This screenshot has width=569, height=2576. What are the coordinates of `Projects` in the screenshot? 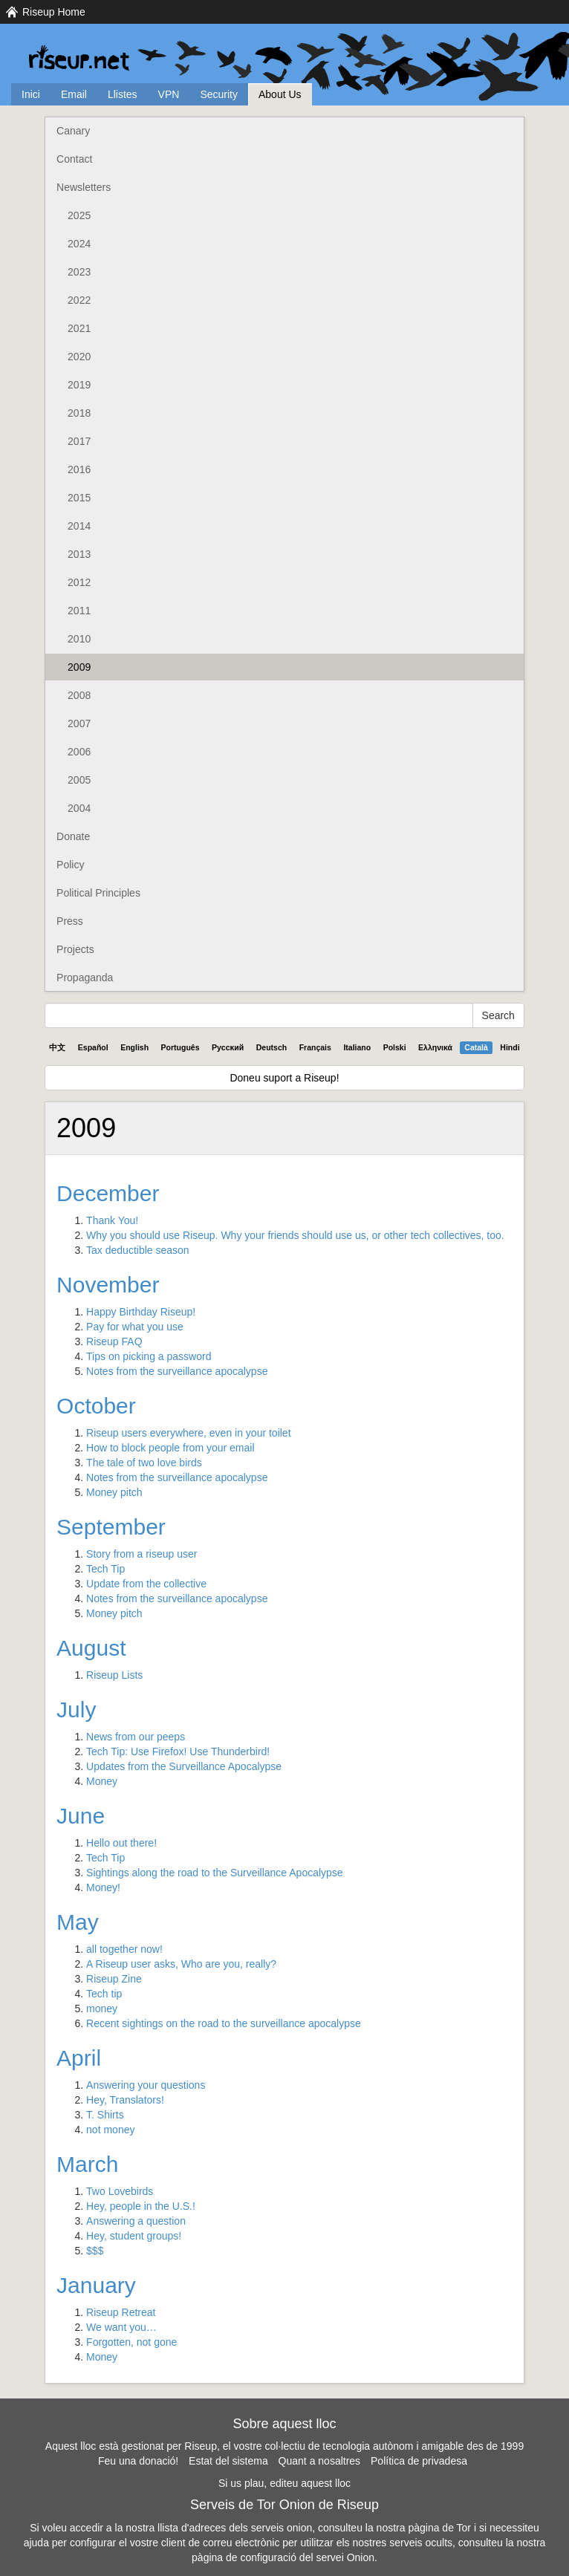 It's located at (75, 949).